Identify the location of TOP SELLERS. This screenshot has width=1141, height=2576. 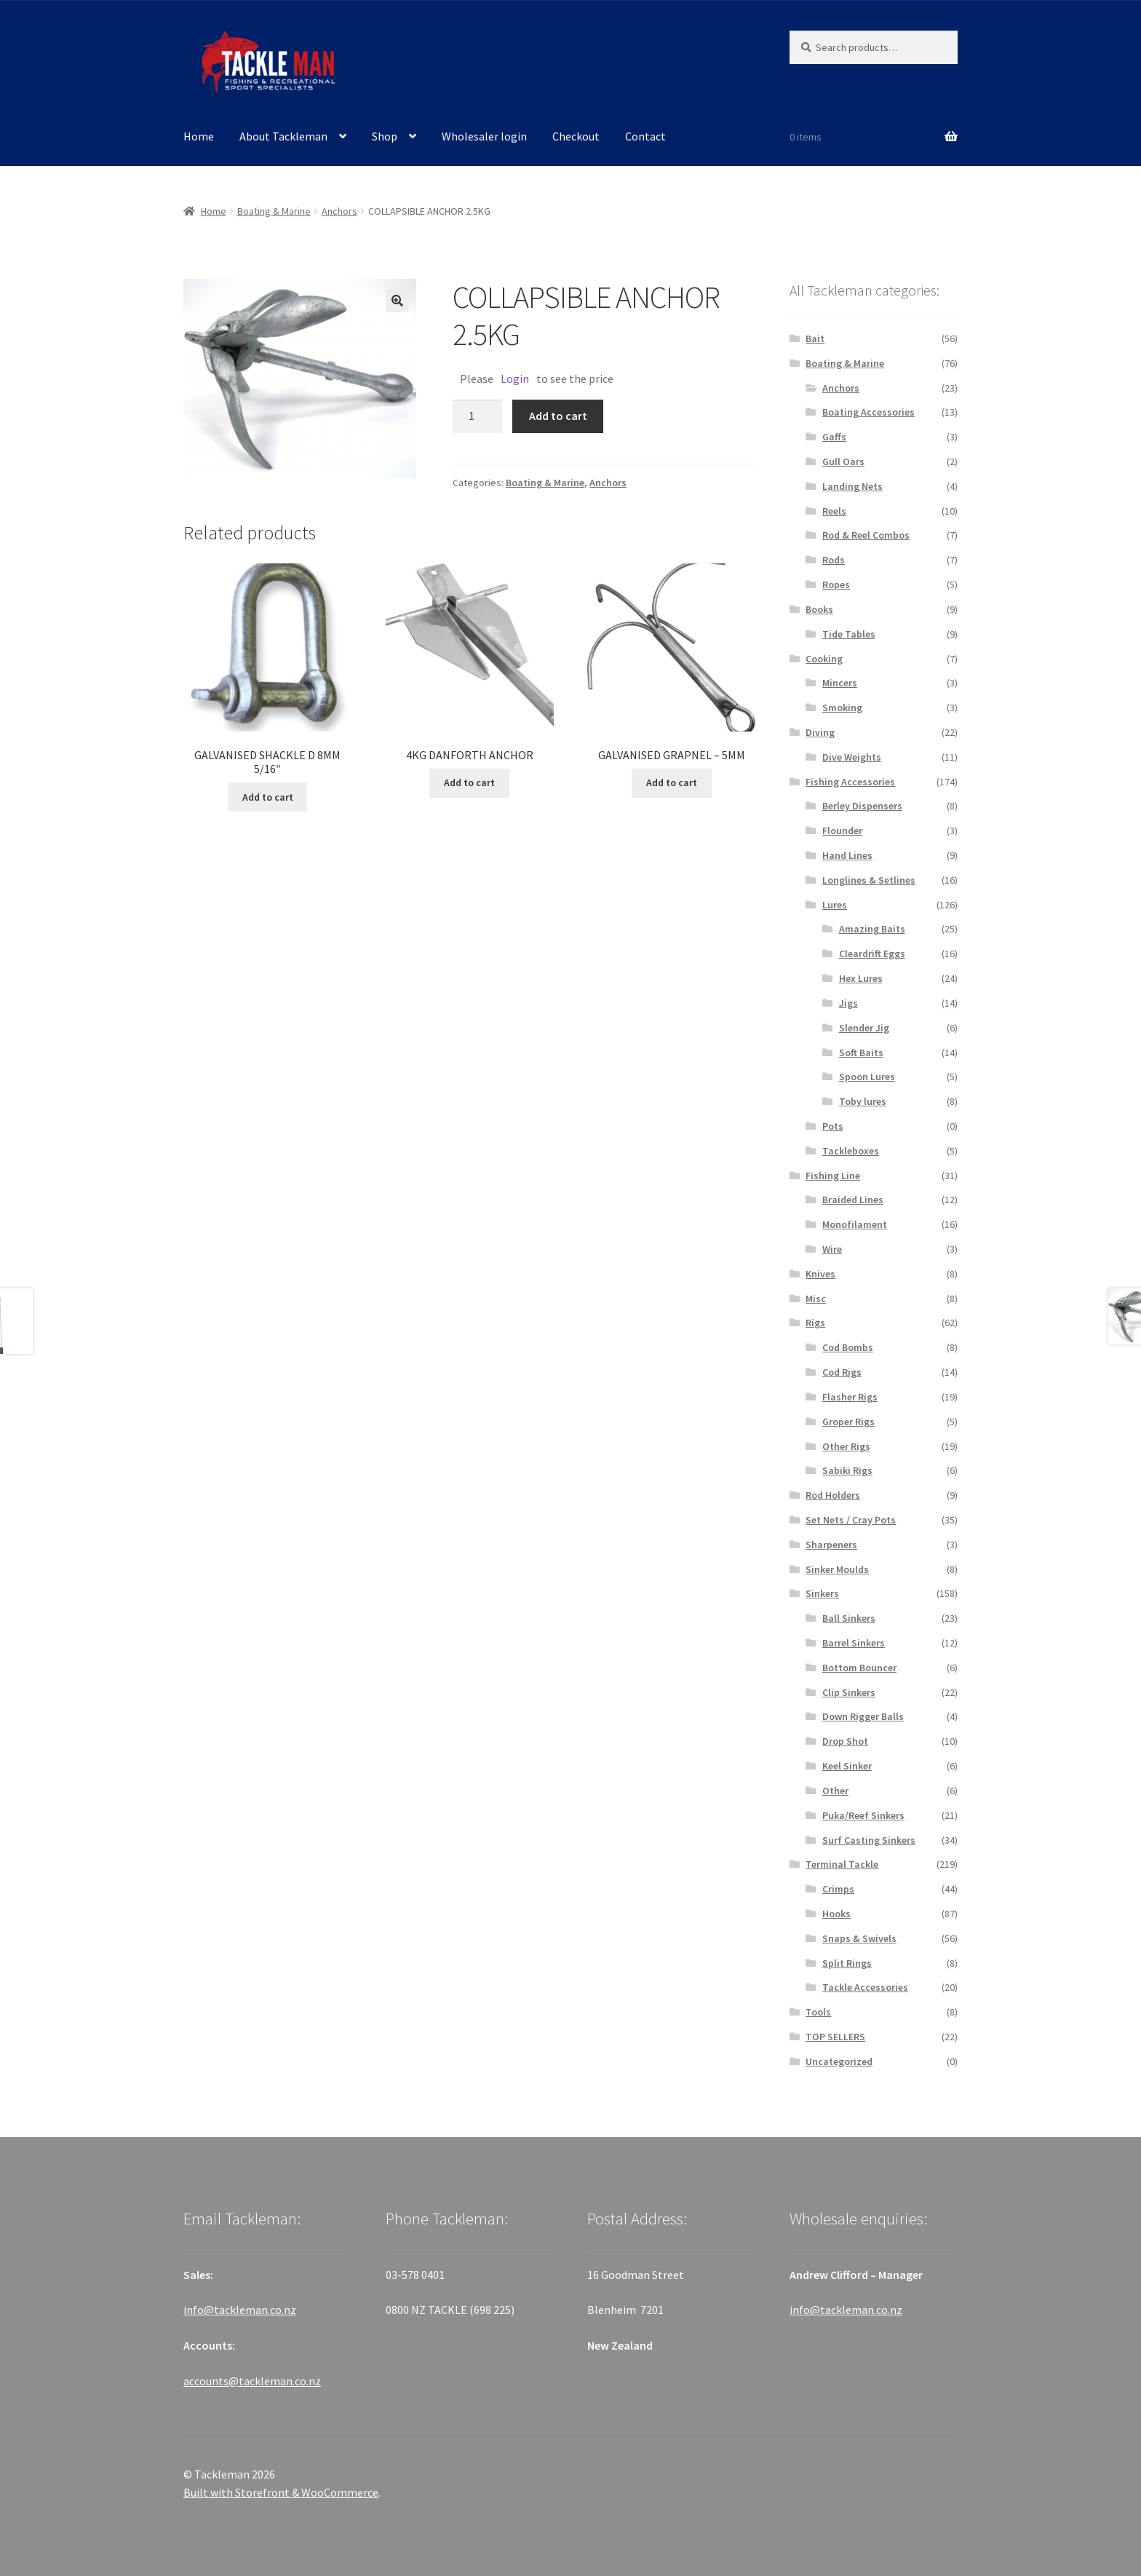
(835, 2036).